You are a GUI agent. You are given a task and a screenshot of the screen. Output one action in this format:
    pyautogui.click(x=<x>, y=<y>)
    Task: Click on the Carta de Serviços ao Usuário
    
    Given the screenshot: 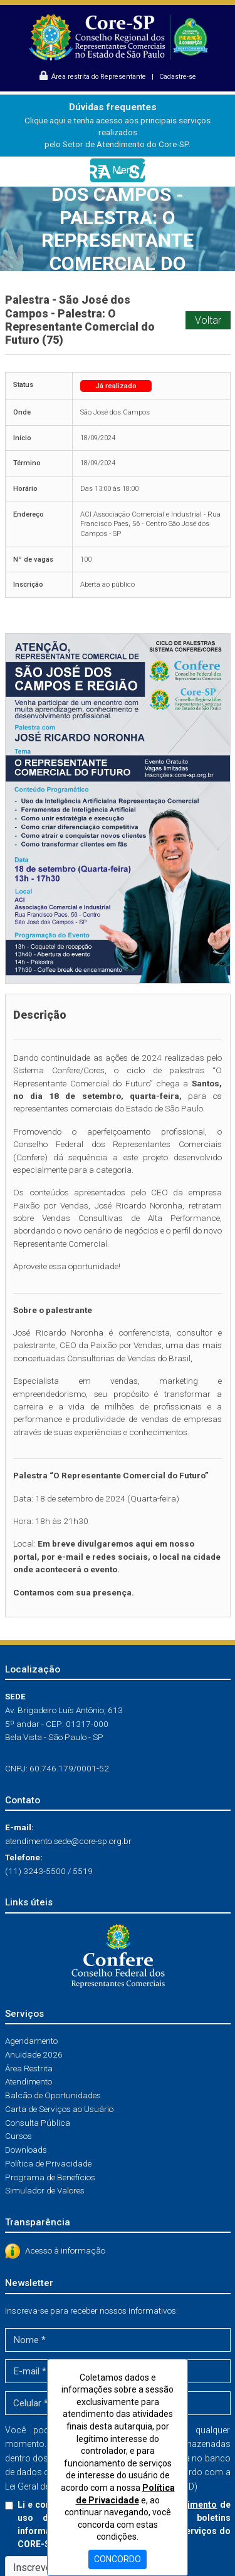 What is the action you would take?
    pyautogui.click(x=59, y=2109)
    